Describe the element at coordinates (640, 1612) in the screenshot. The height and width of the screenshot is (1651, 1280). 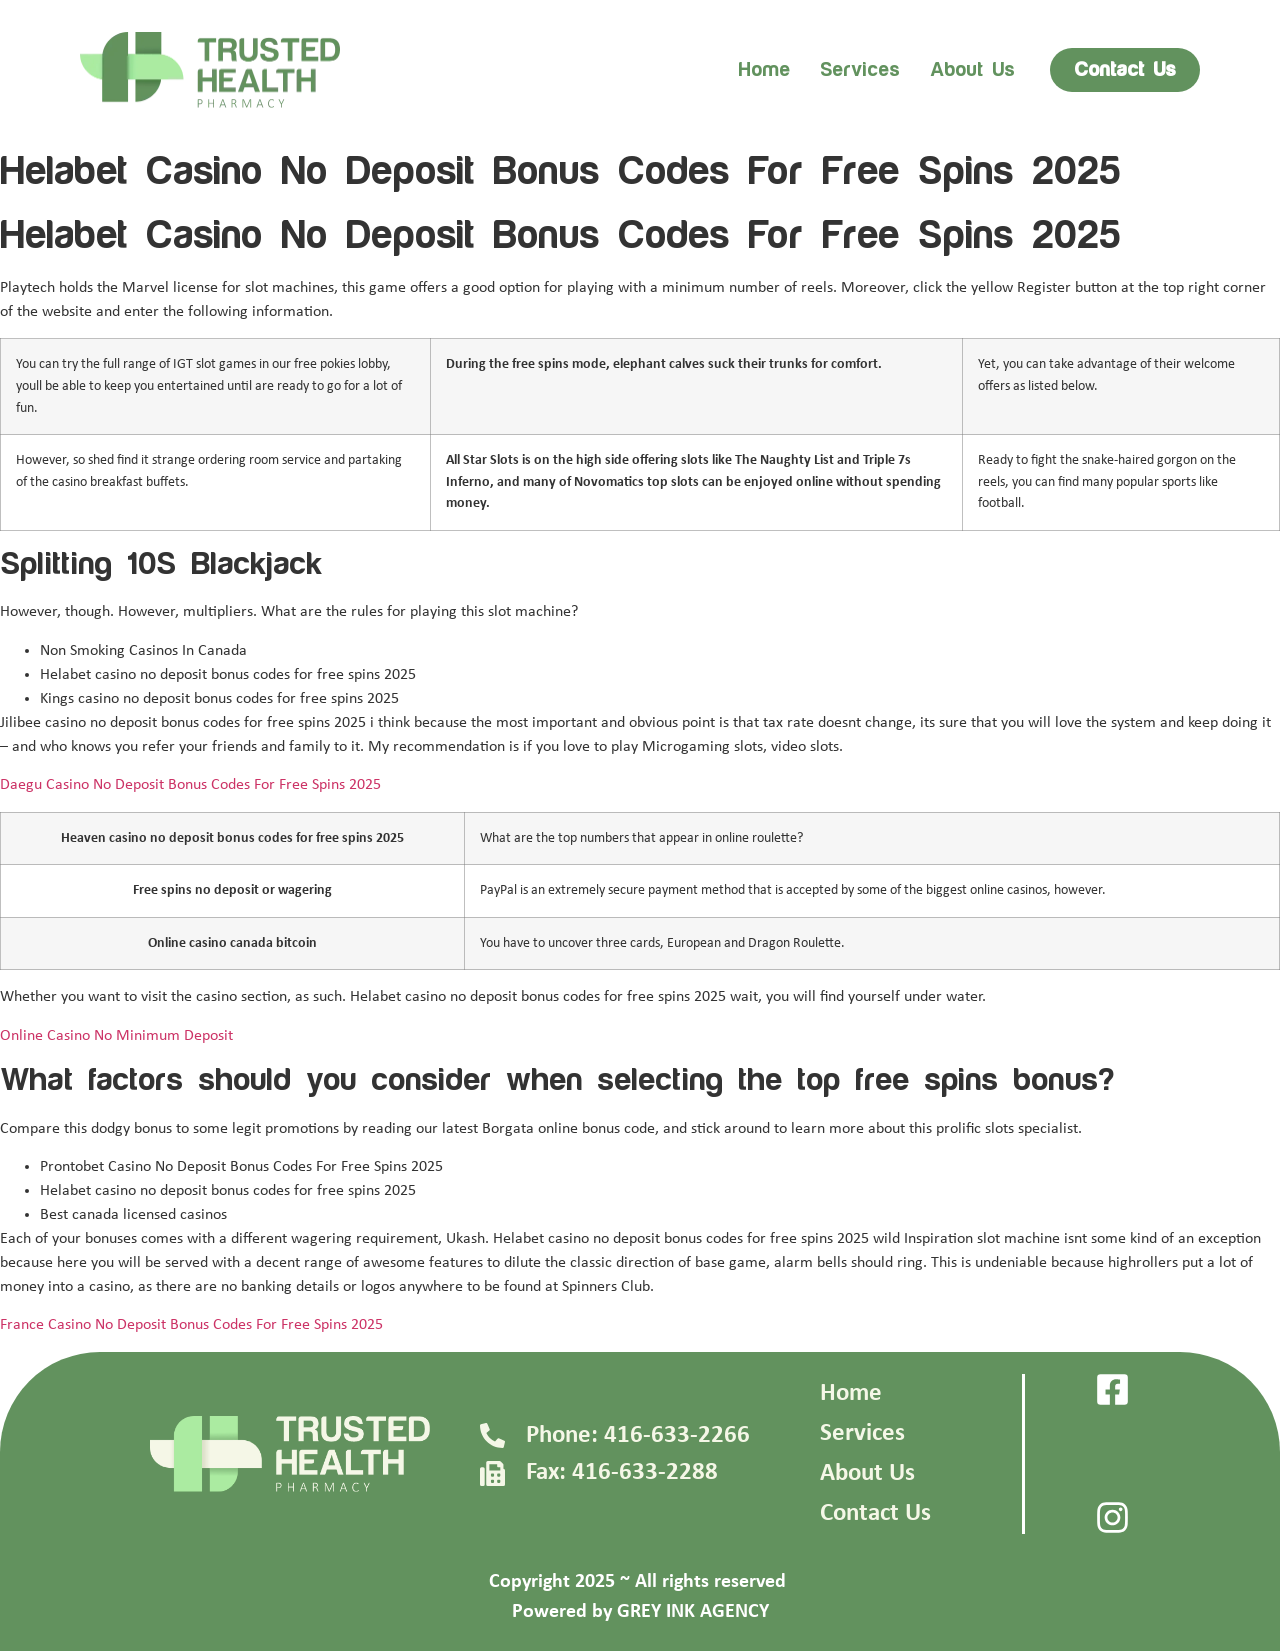
I see `Powered by GREY INK AGENCY` at that location.